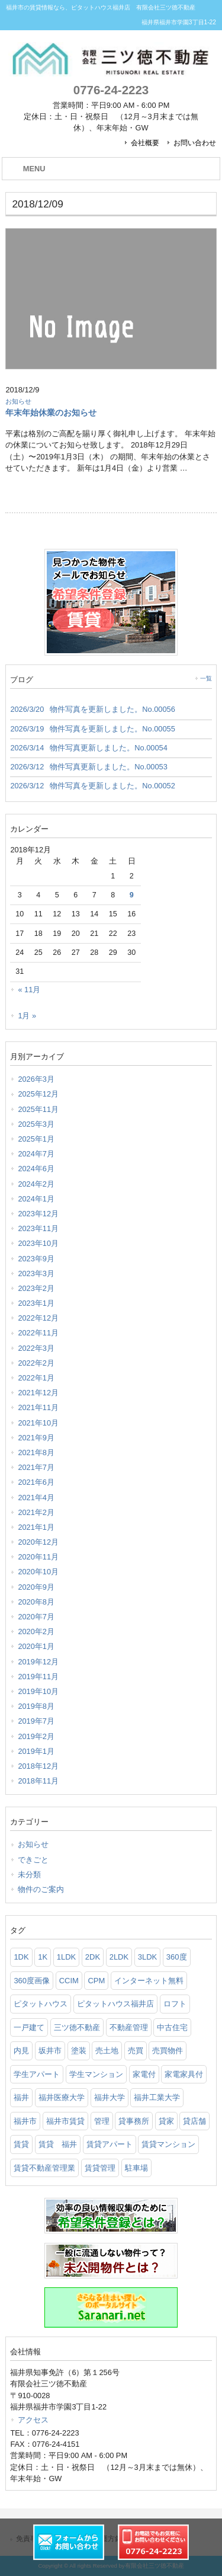 This screenshot has width=222, height=2576. Describe the element at coordinates (36, 1079) in the screenshot. I see `2026年3月` at that location.